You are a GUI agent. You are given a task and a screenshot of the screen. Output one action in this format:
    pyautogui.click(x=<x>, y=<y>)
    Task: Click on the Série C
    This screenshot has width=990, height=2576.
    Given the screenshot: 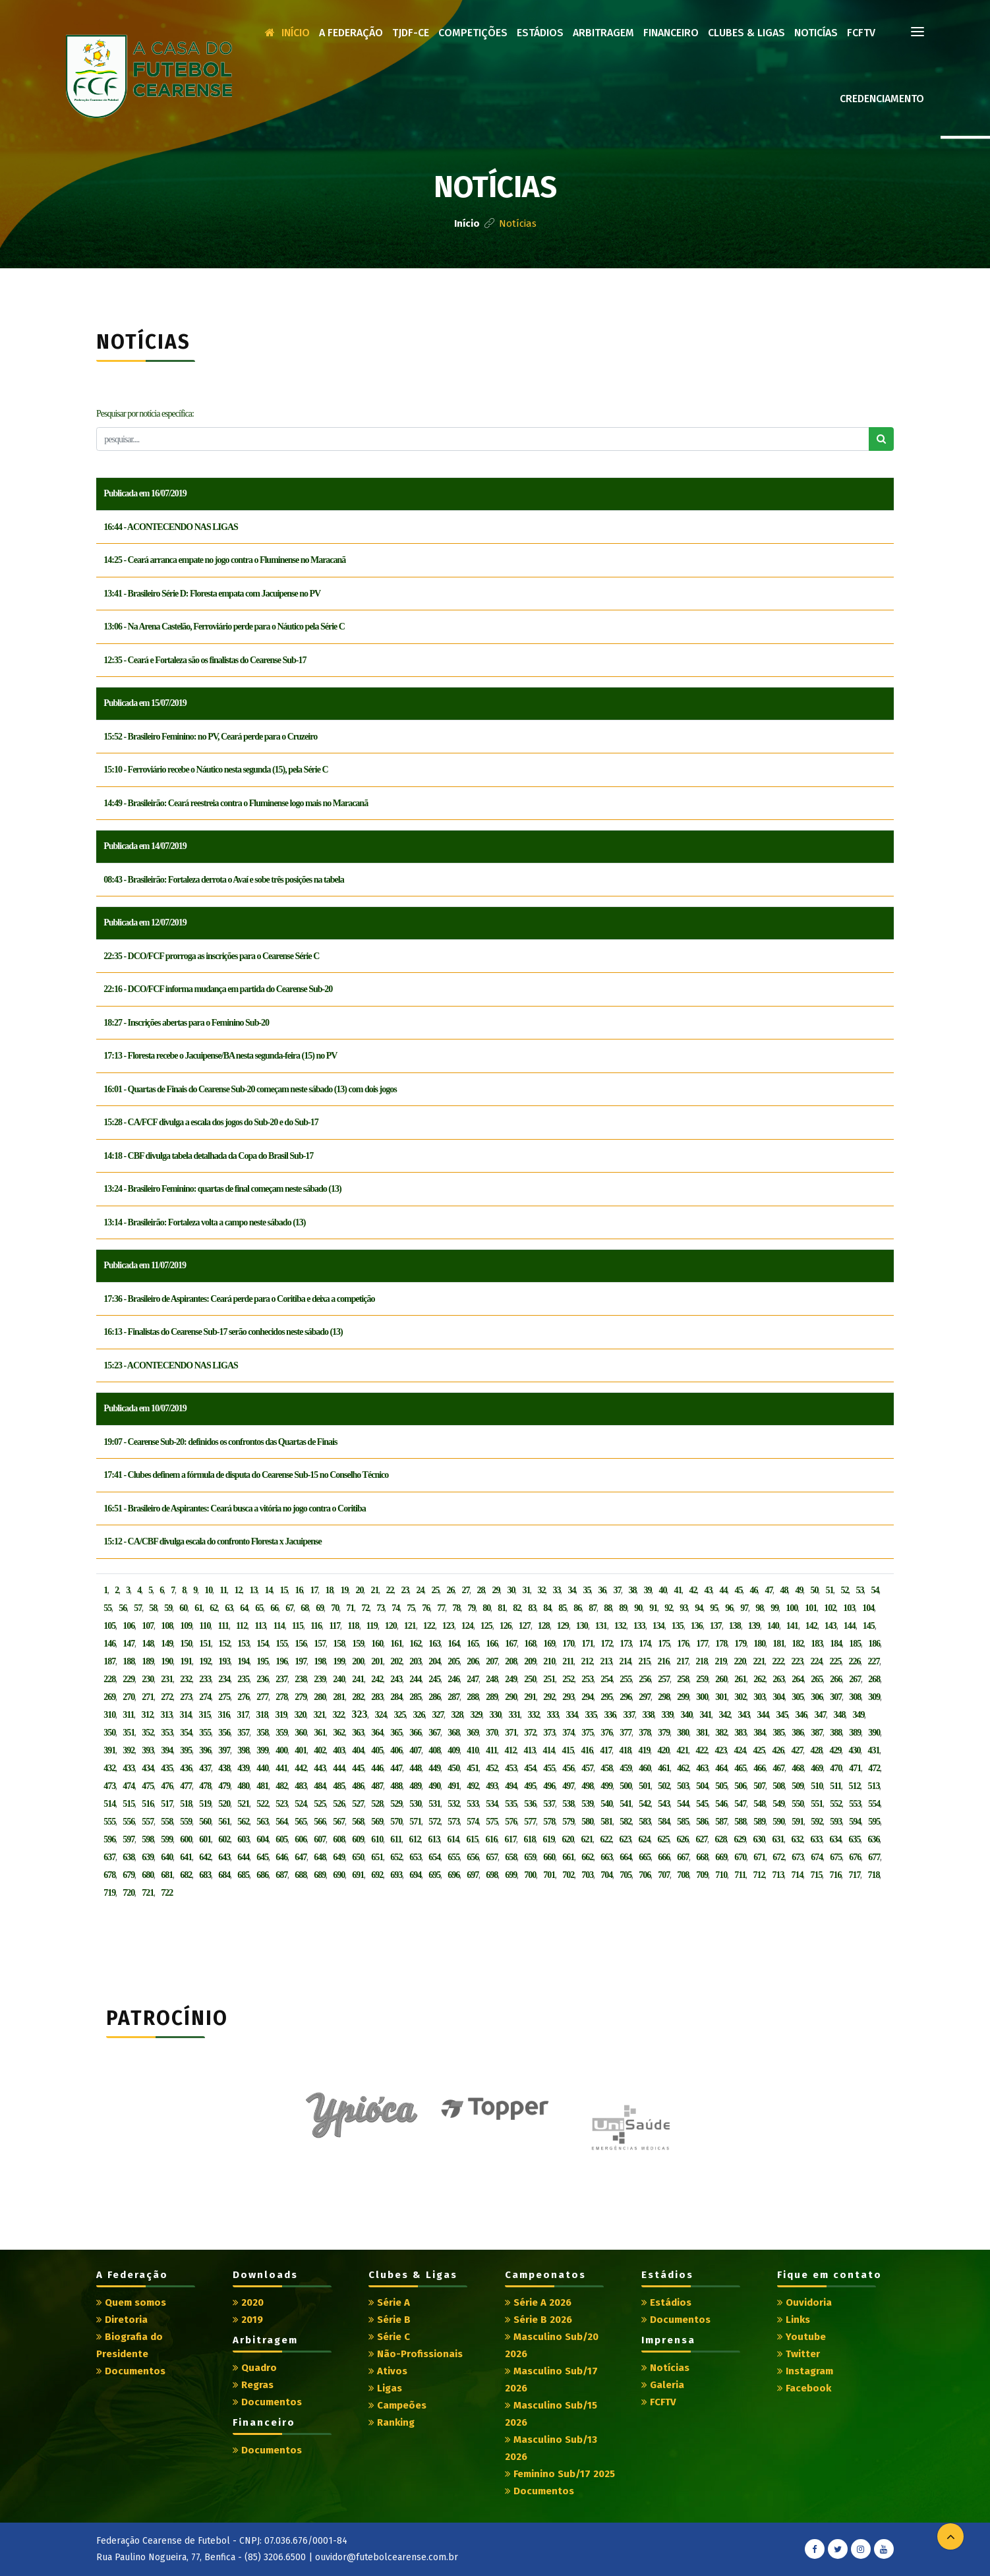 What is the action you would take?
    pyautogui.click(x=389, y=2337)
    